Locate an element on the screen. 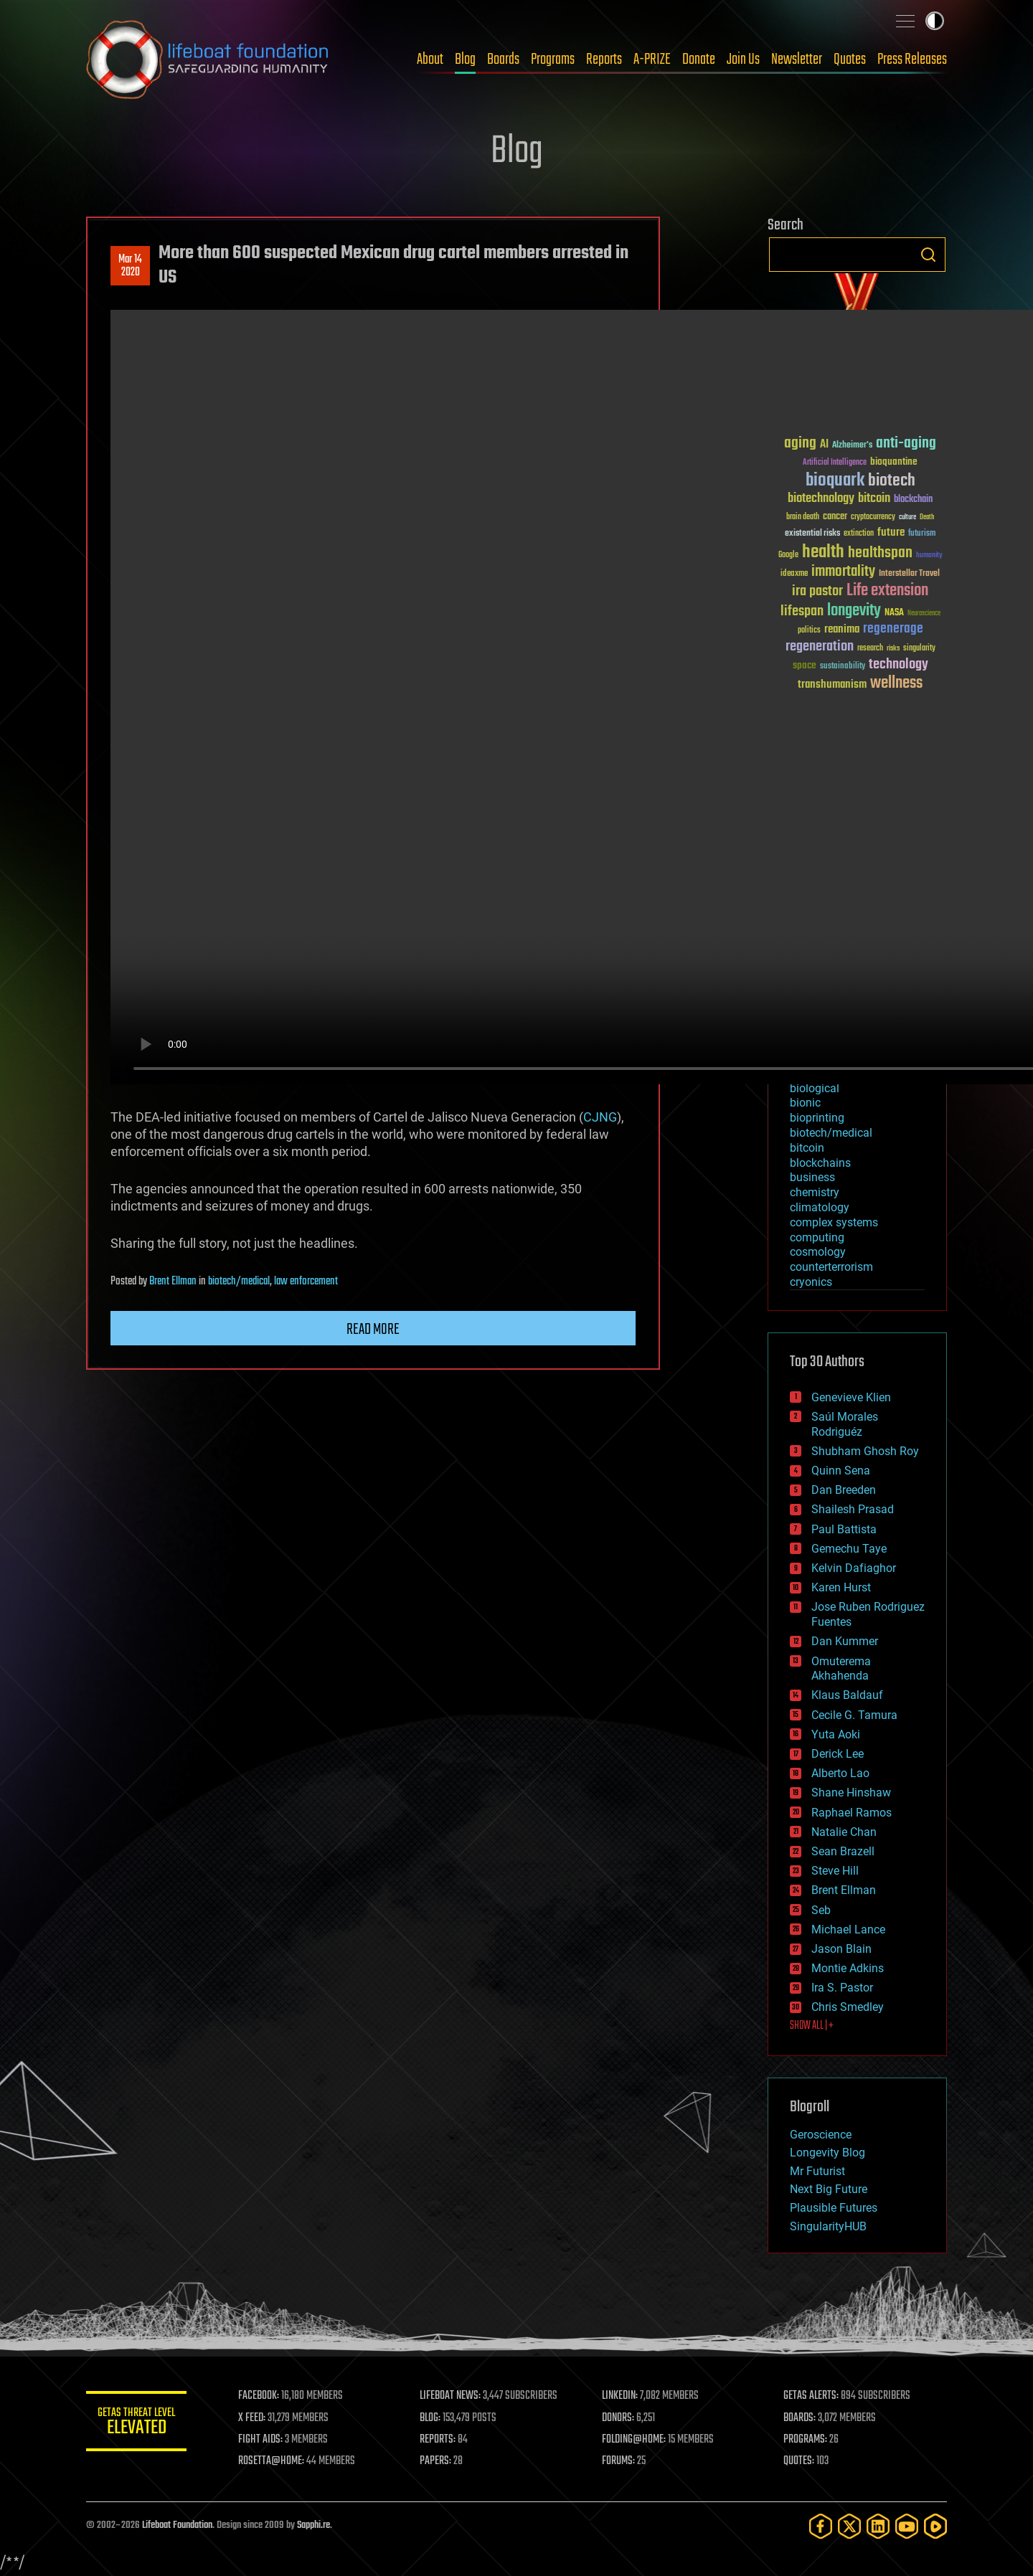  Blog is located at coordinates (465, 59).